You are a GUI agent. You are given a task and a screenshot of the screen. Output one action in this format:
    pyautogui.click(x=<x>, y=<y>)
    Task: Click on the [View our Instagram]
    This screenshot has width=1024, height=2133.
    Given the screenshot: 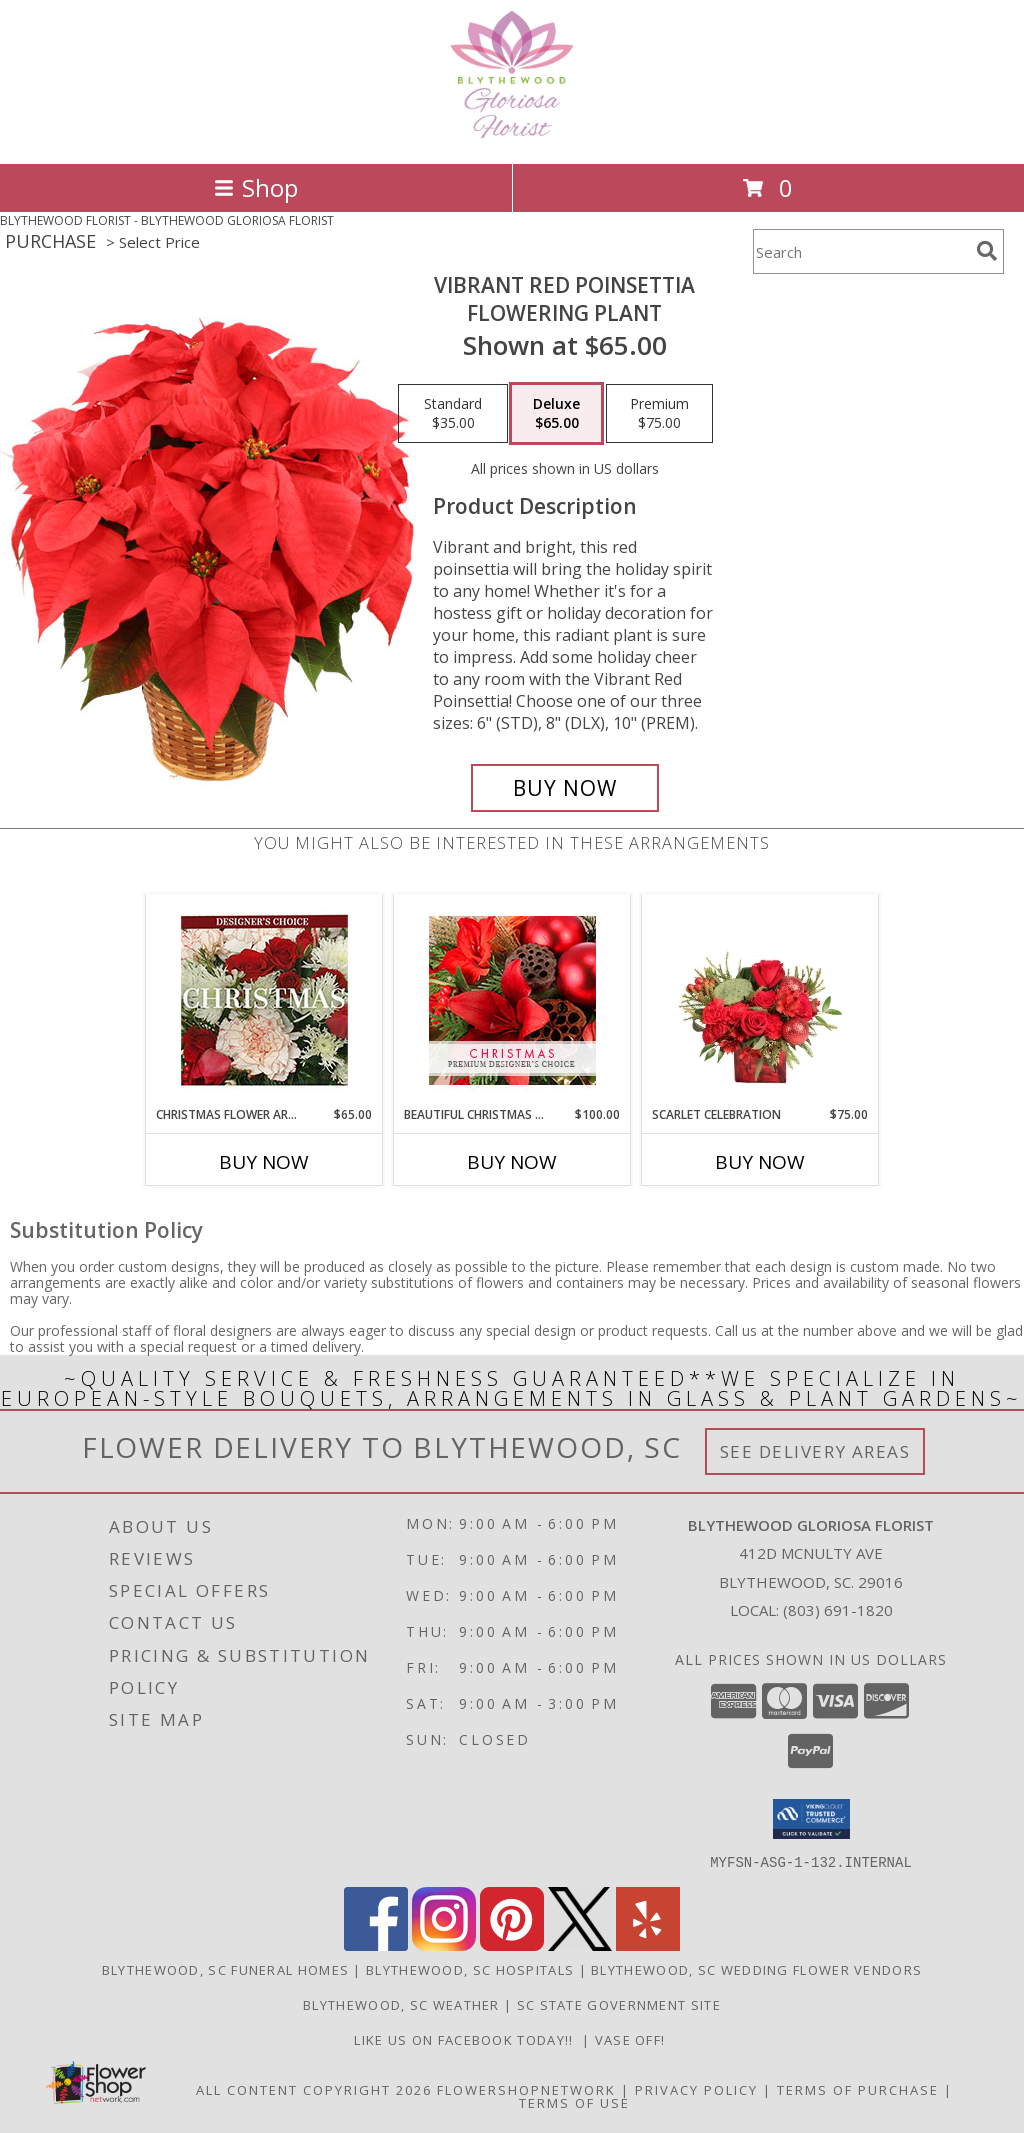 What is the action you would take?
    pyautogui.click(x=444, y=1944)
    